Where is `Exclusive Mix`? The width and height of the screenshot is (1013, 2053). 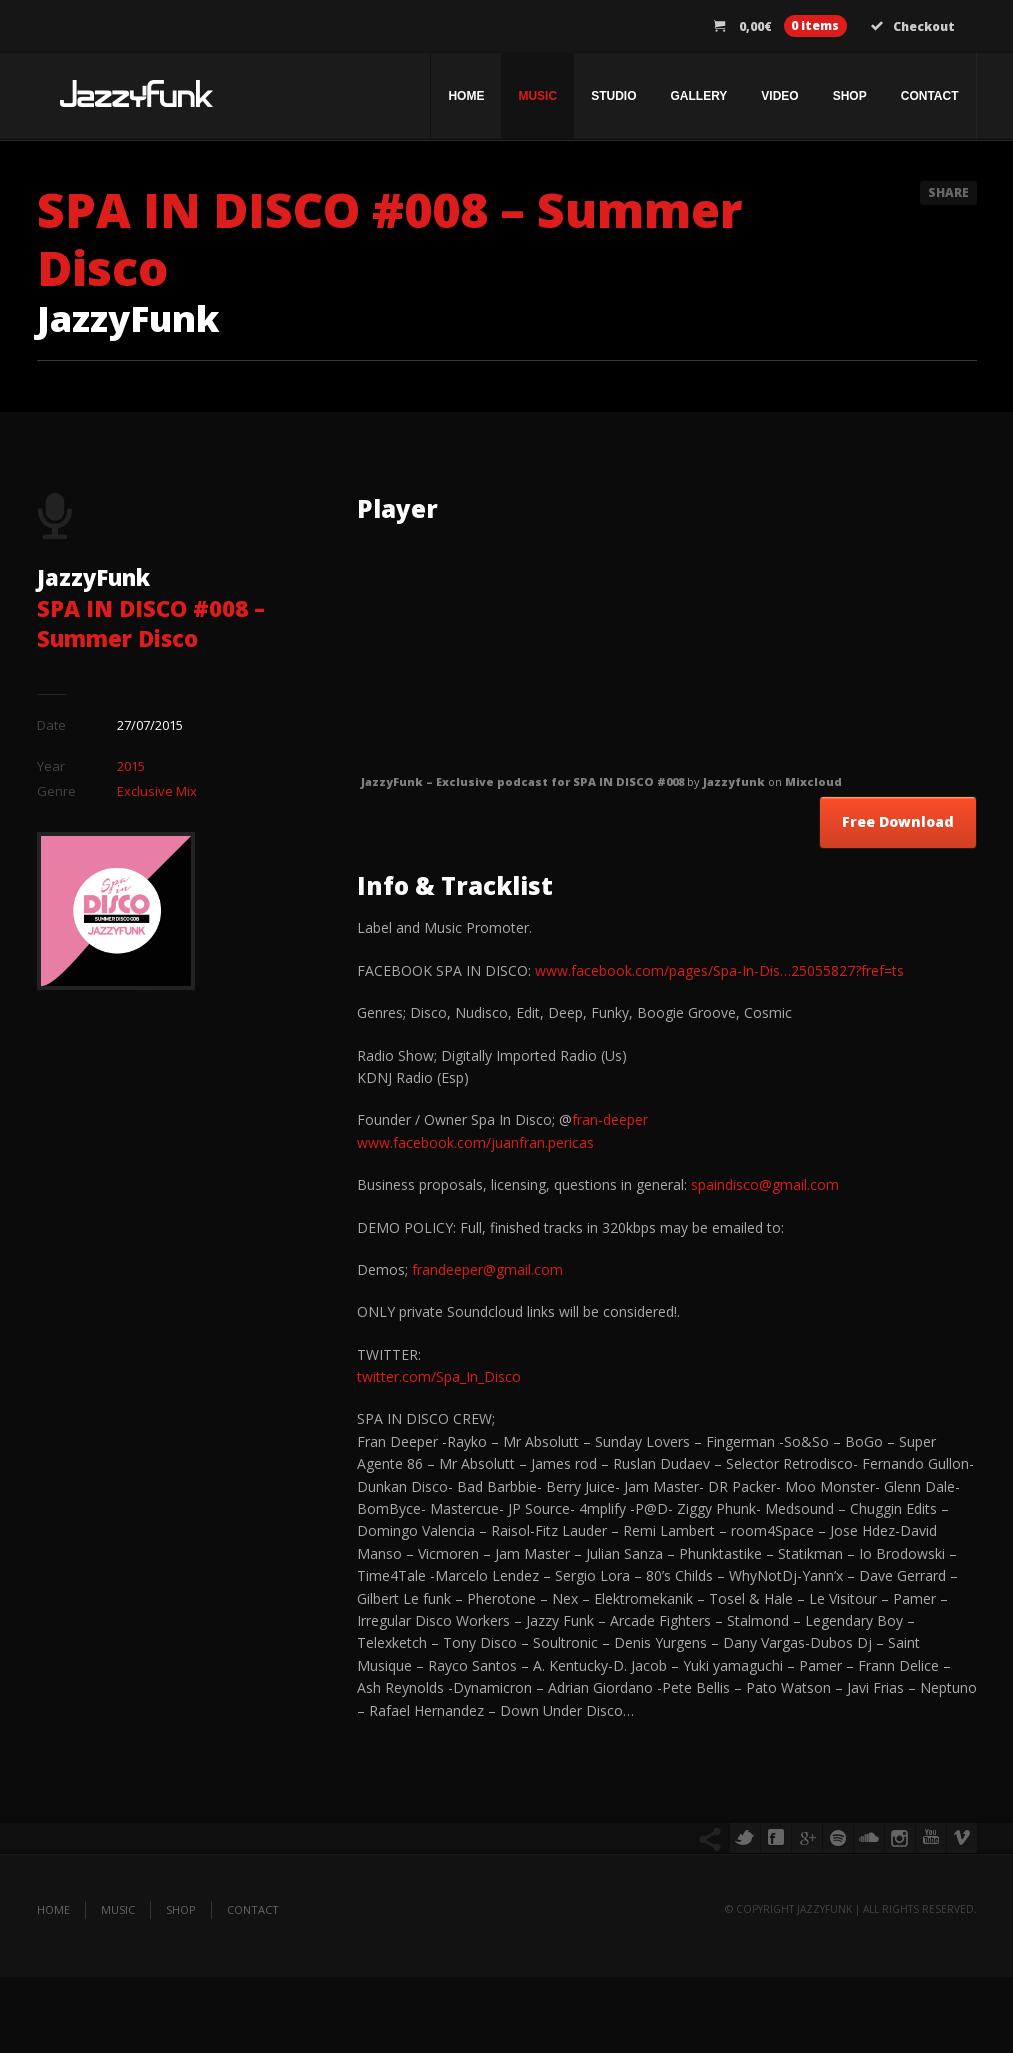 Exclusive Mix is located at coordinates (157, 791).